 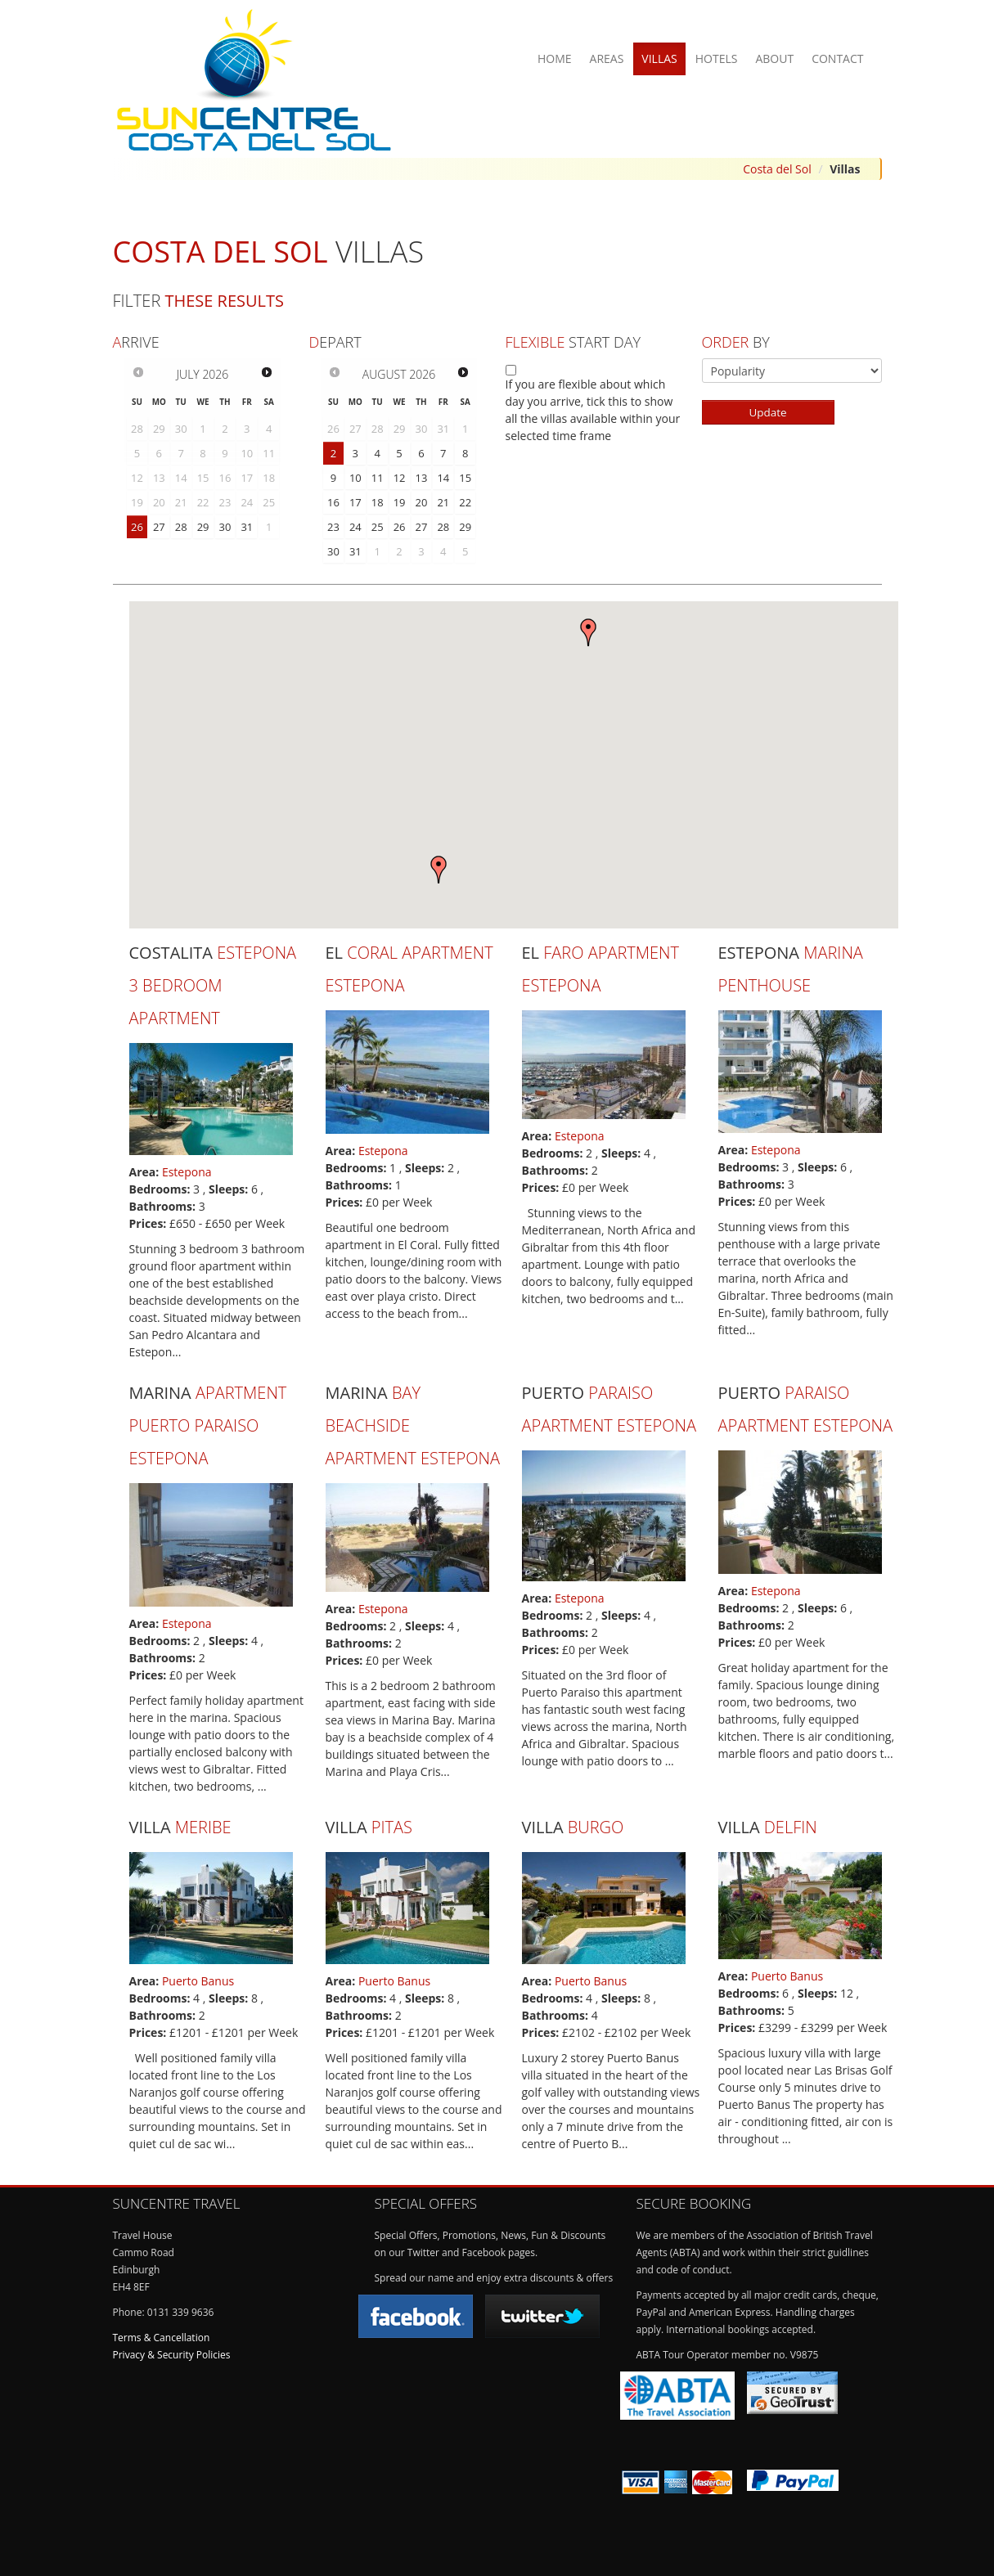 I want to click on Areas, so click(x=607, y=58).